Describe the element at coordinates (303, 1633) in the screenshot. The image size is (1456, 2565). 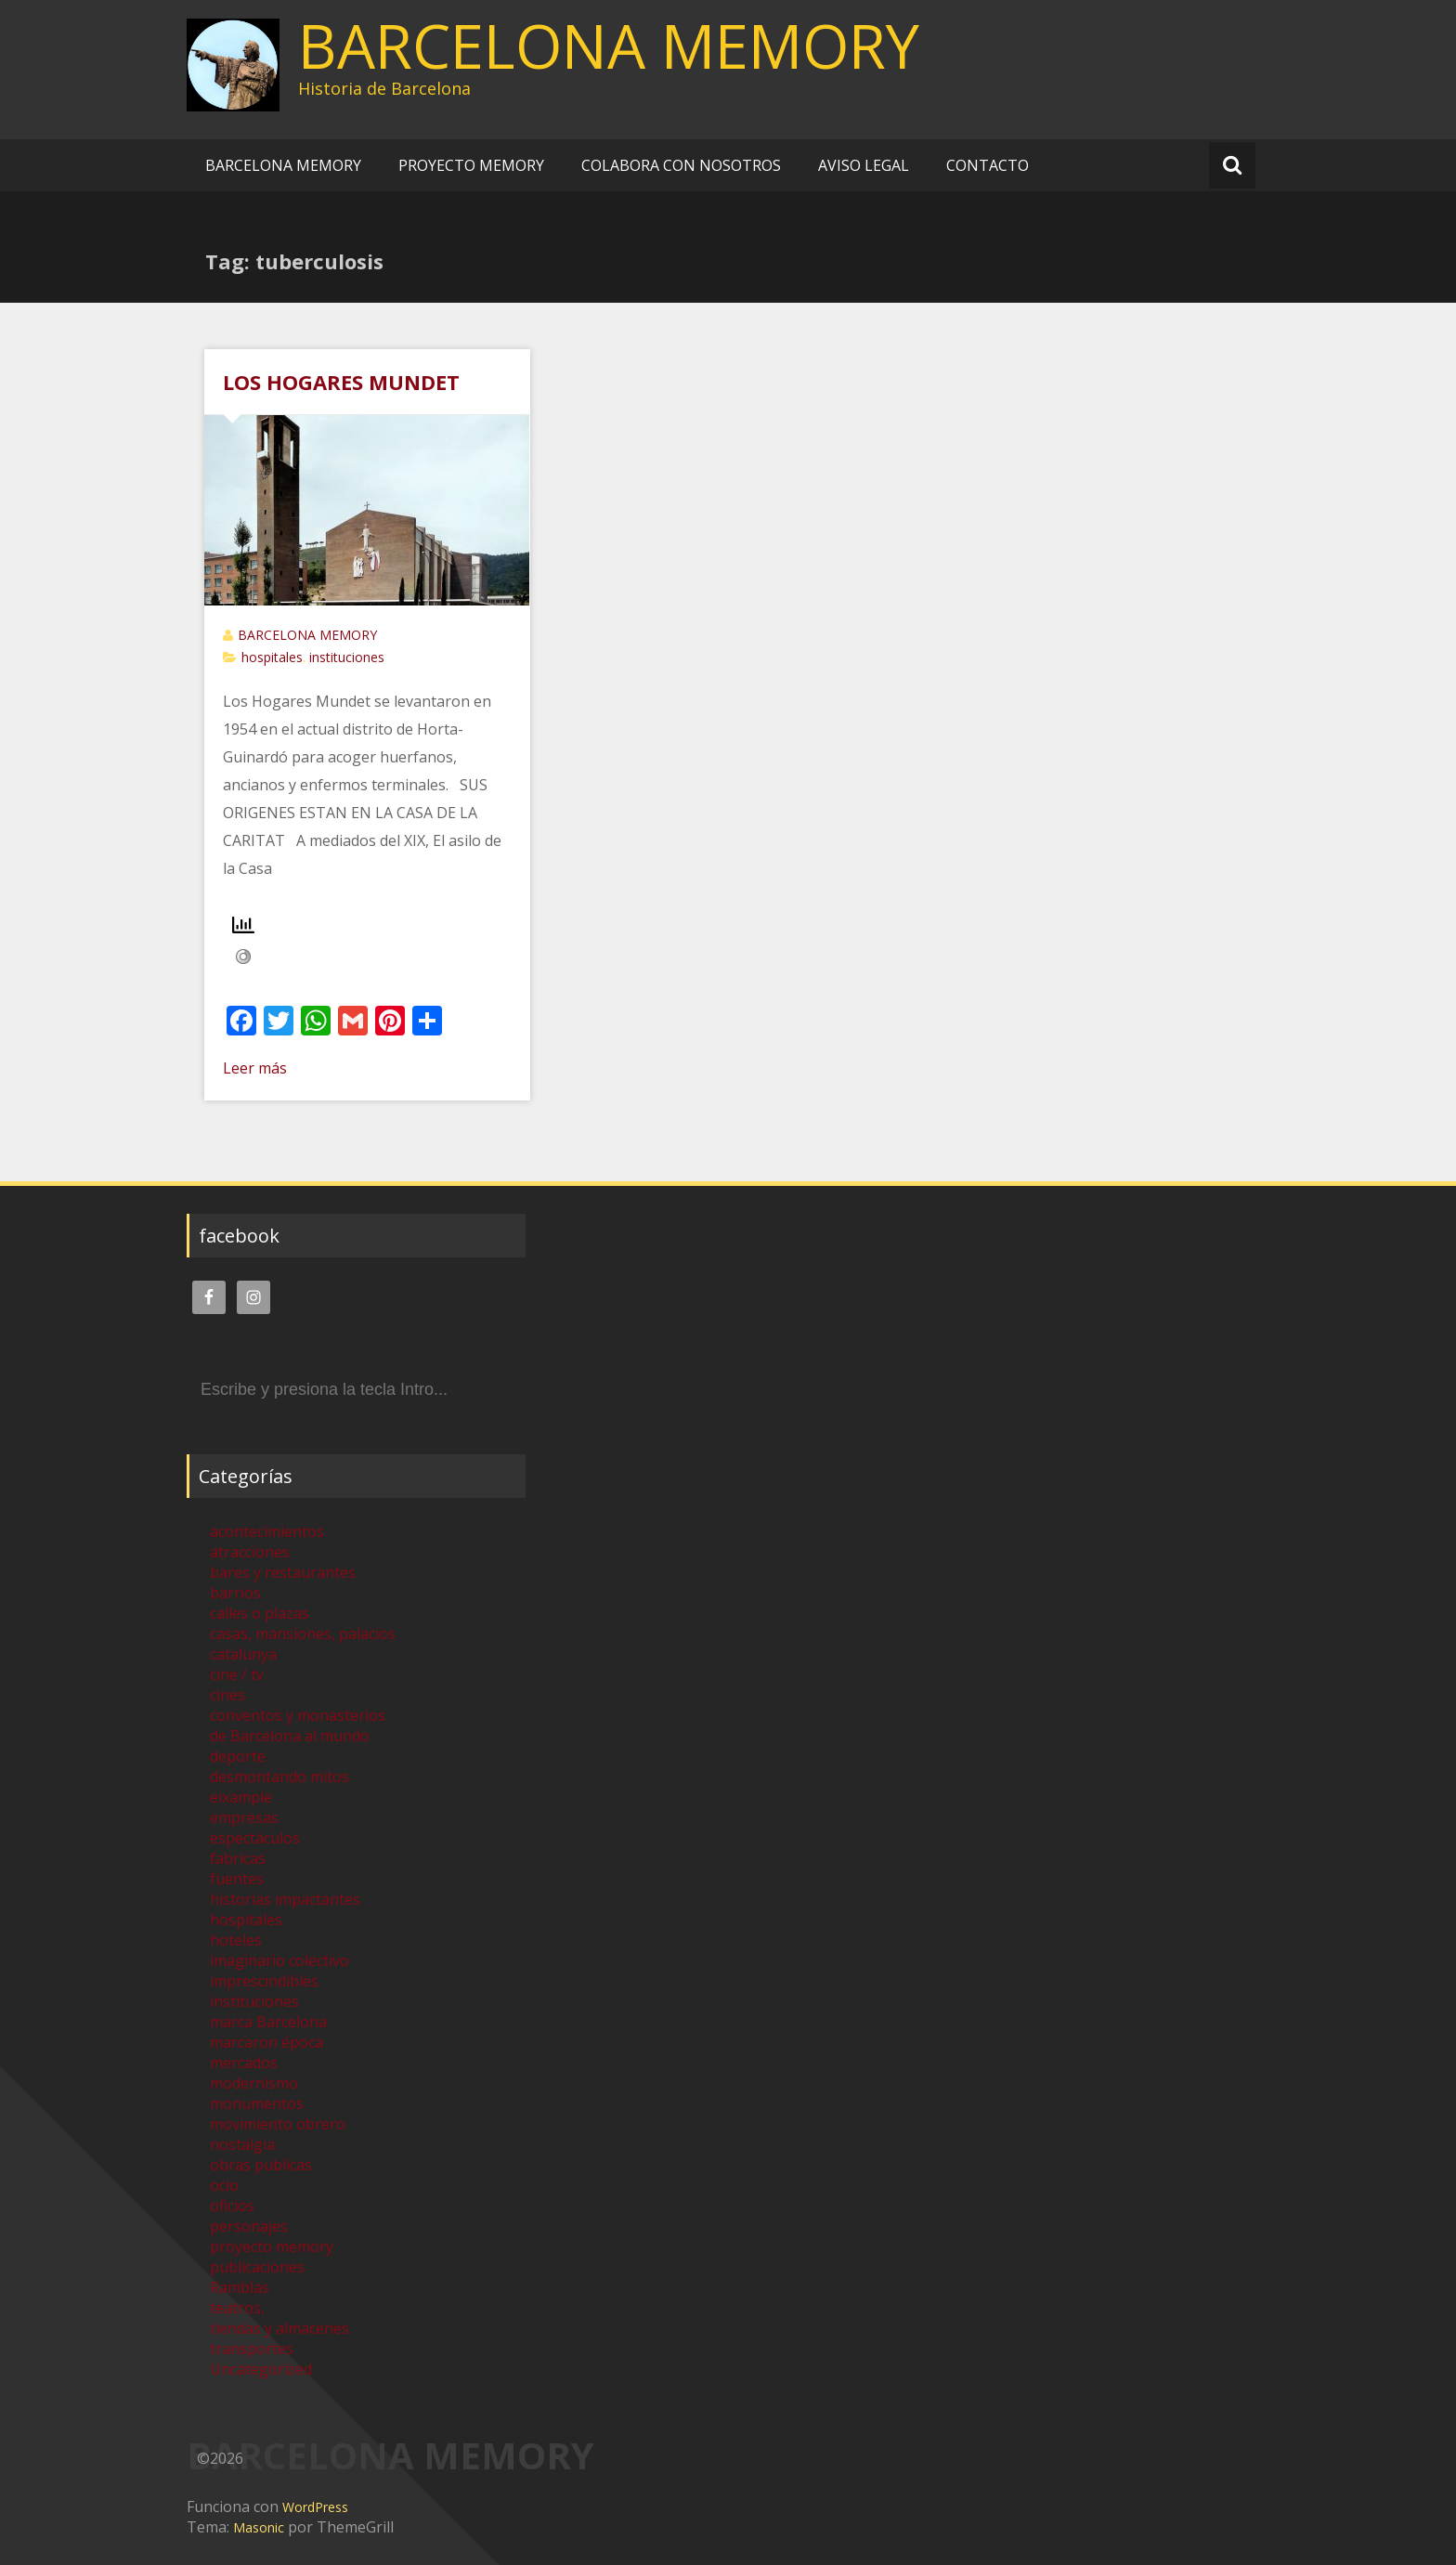
I see `casas, mansiones, palacios` at that location.